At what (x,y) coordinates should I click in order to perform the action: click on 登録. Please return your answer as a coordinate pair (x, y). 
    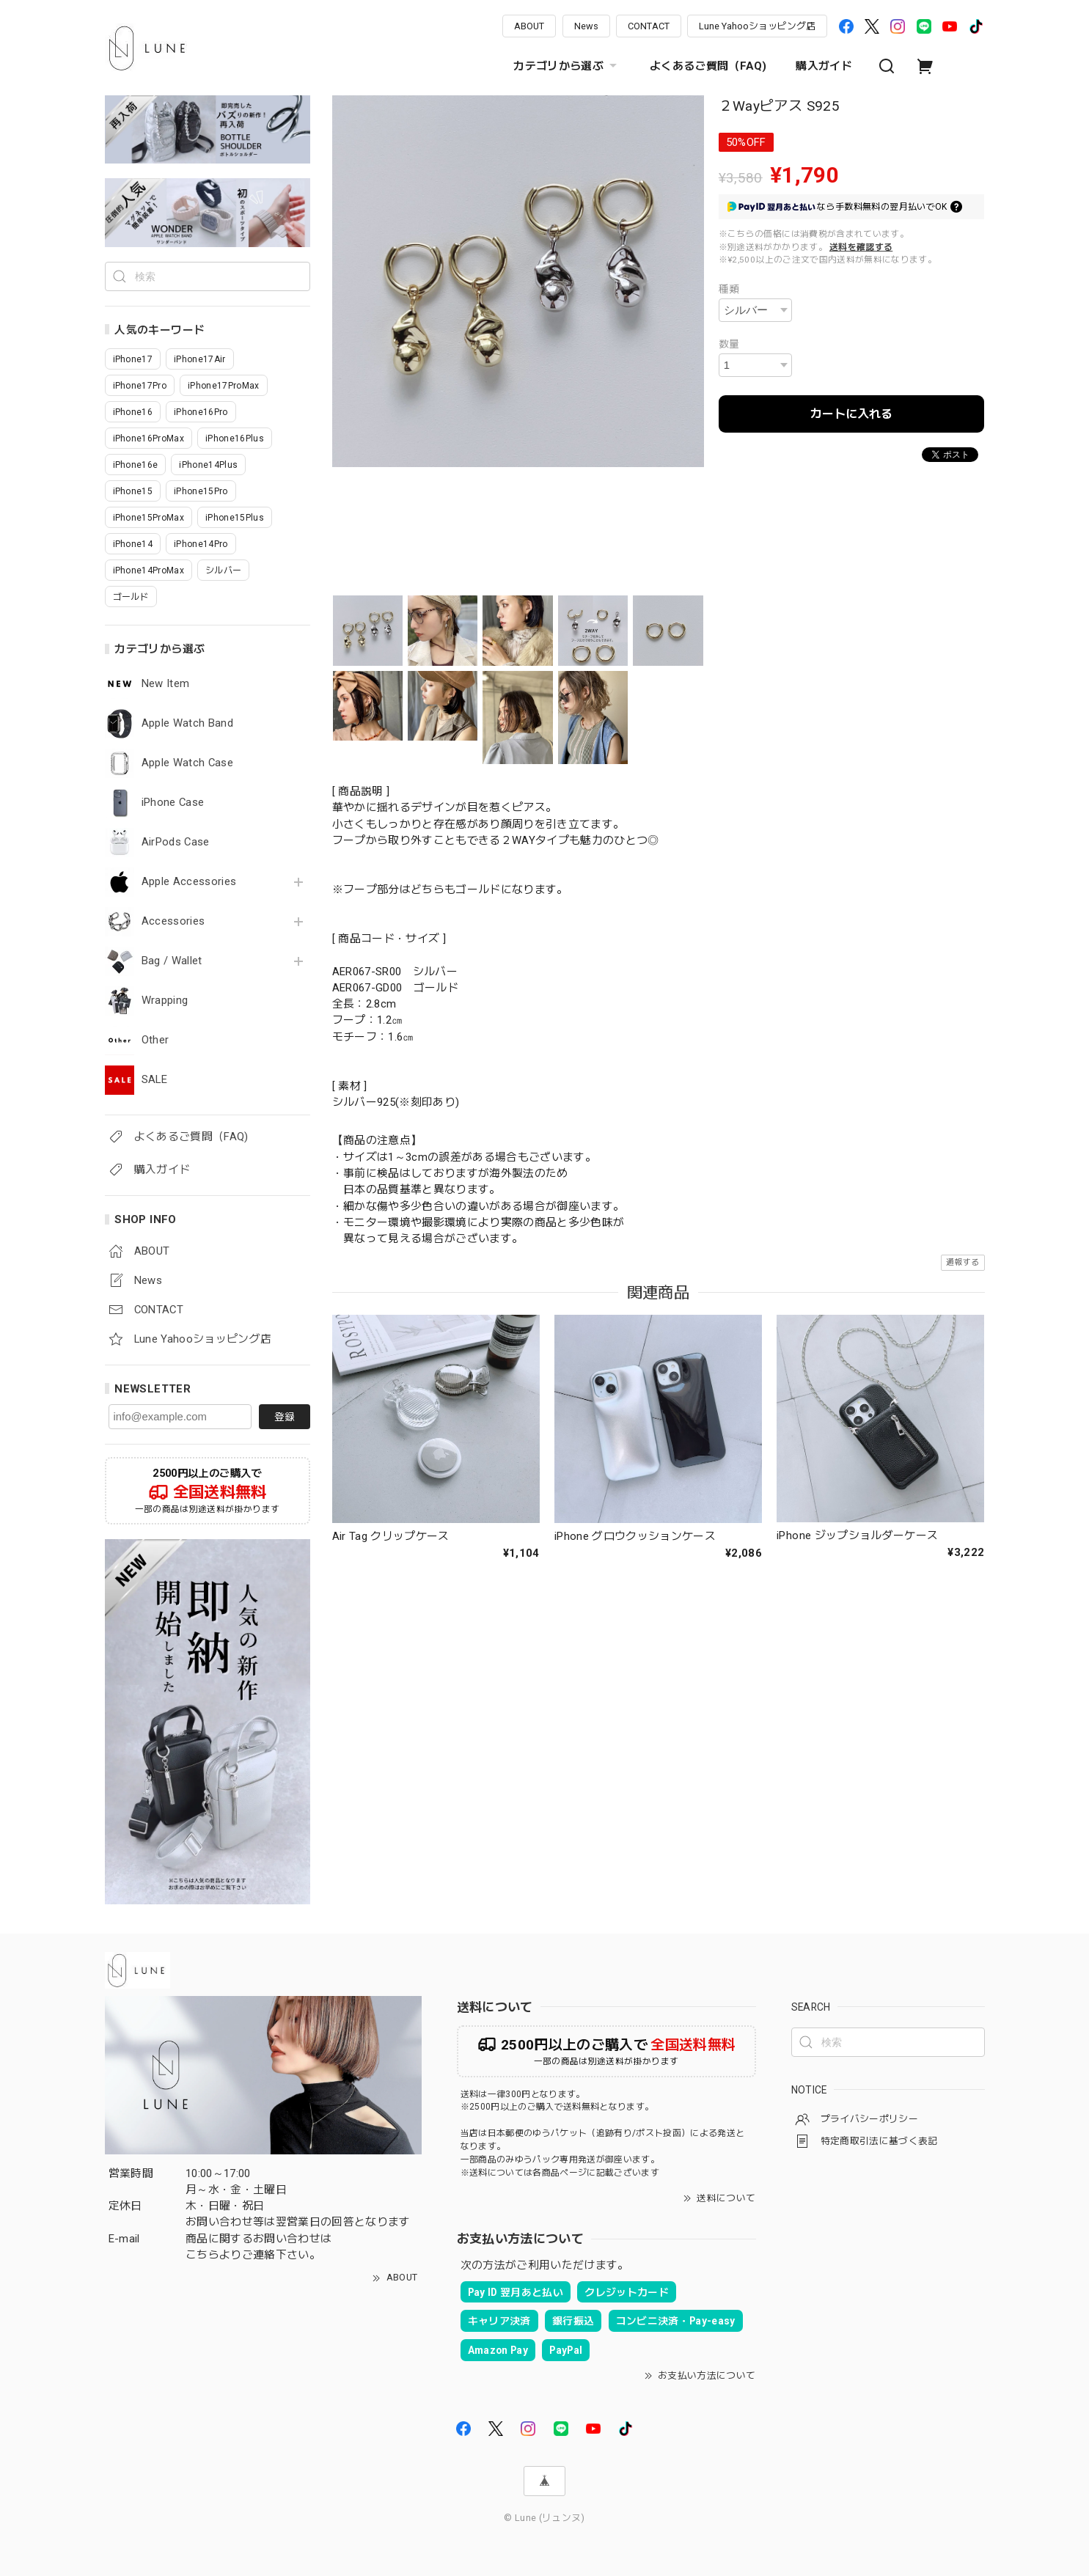
    Looking at the image, I should click on (284, 1417).